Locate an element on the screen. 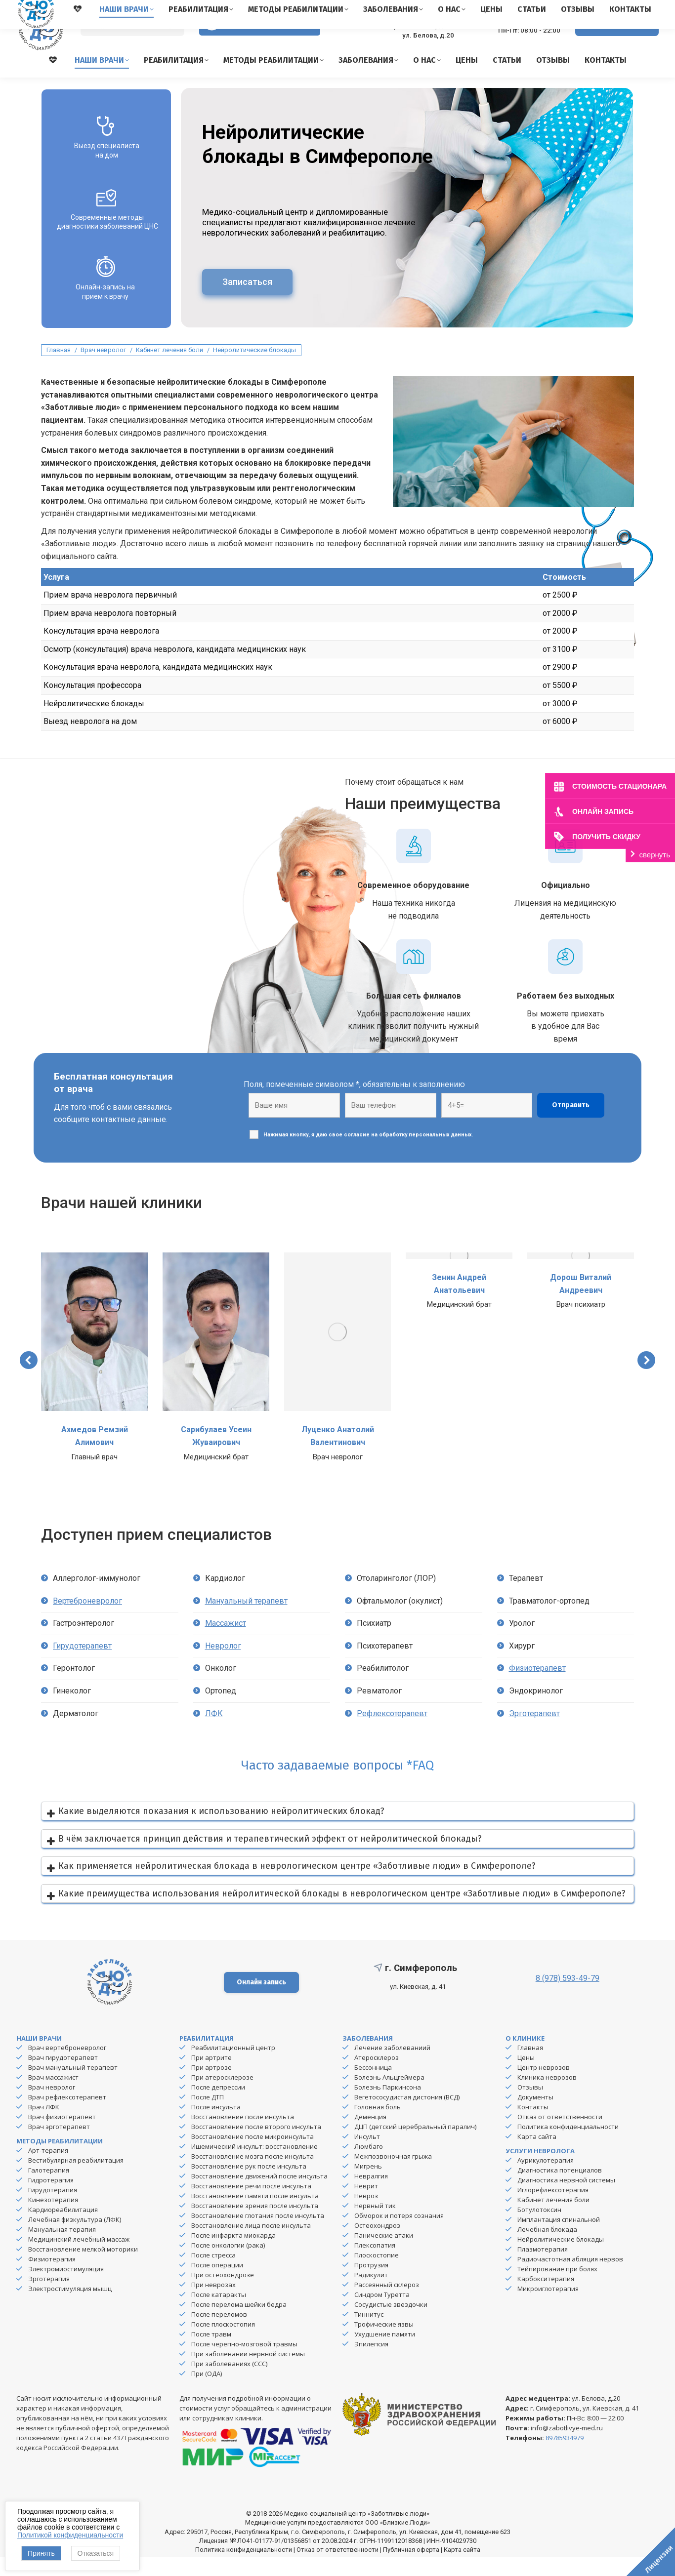  Врач невролог is located at coordinates (51, 2106).